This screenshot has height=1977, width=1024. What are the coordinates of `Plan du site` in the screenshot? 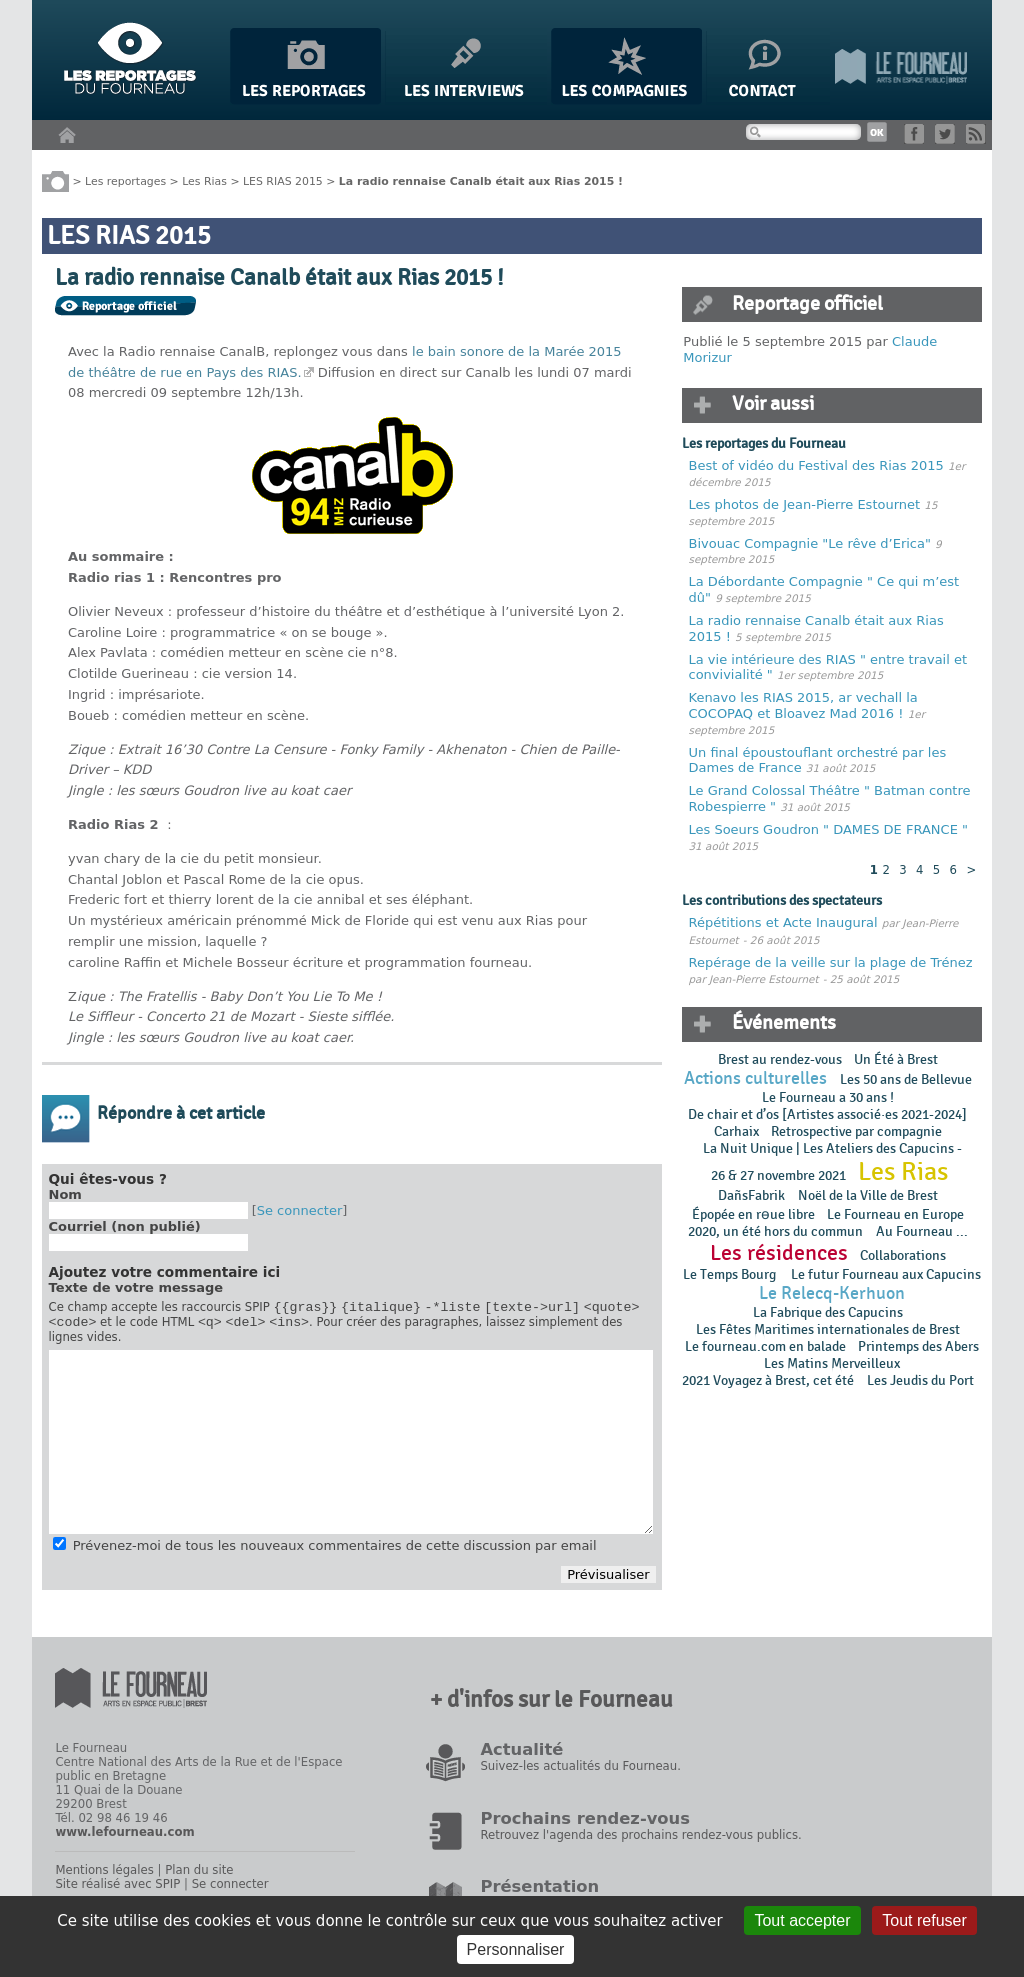 It's located at (199, 1876).